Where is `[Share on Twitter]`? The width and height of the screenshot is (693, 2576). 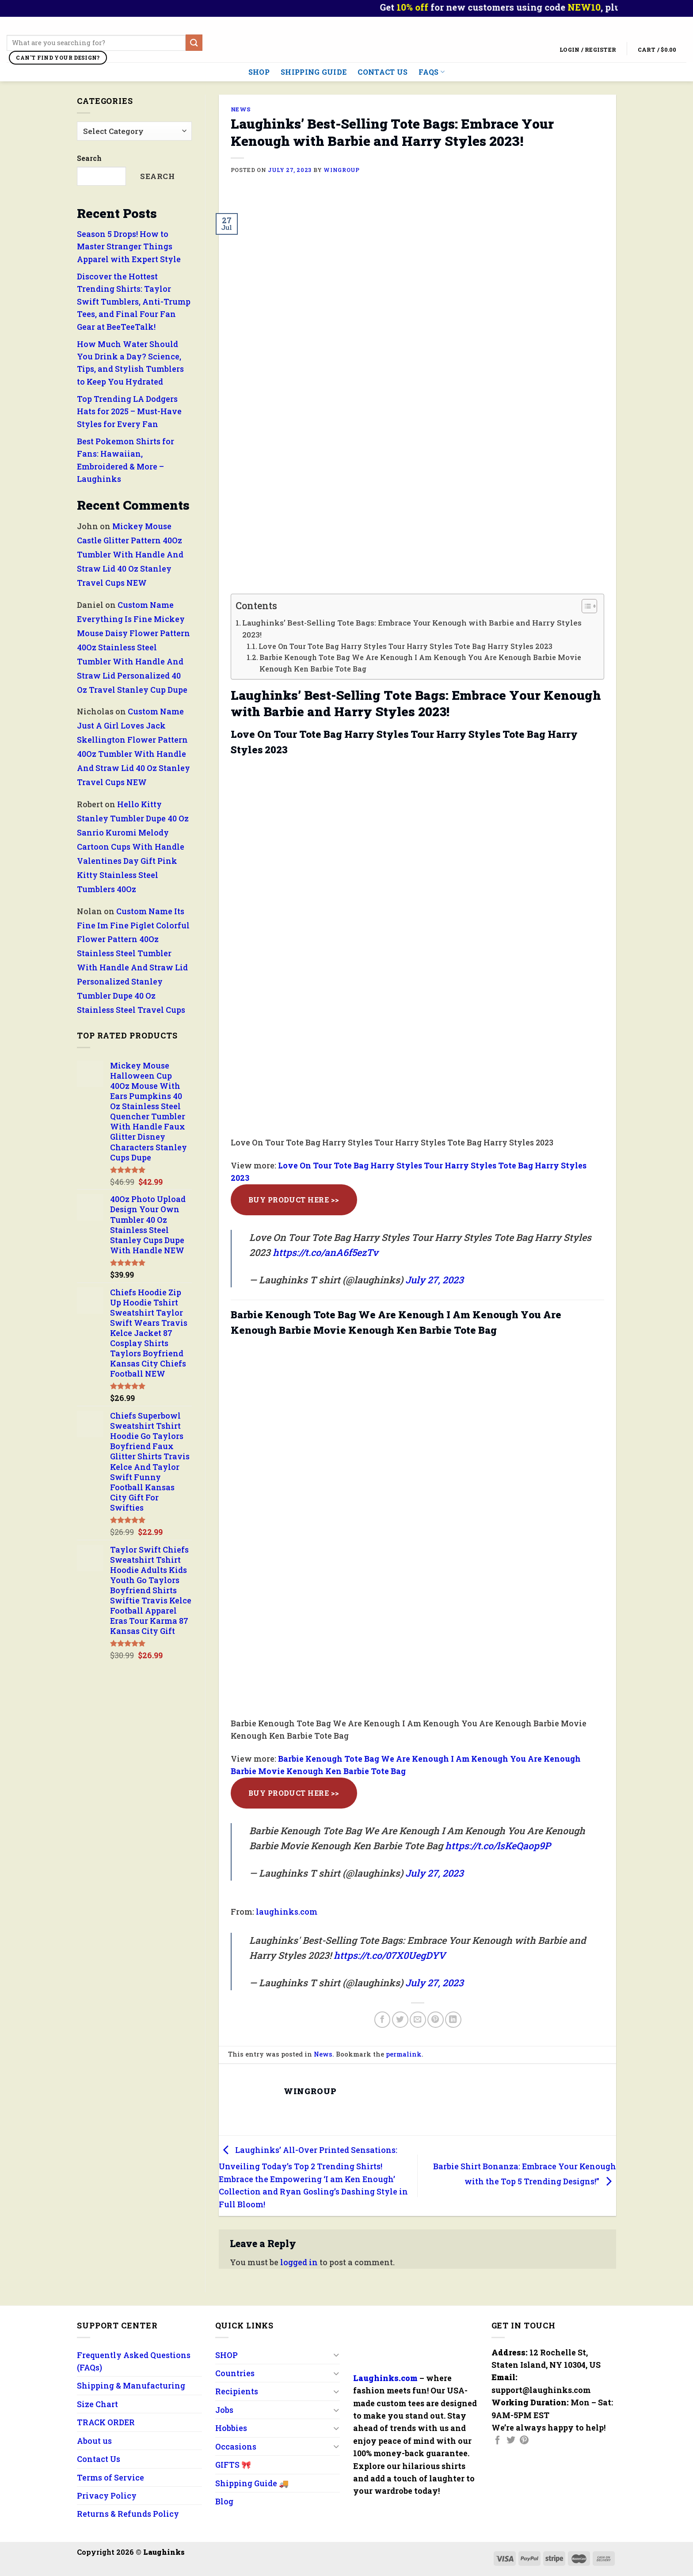
[Share on Twitter] is located at coordinates (400, 2019).